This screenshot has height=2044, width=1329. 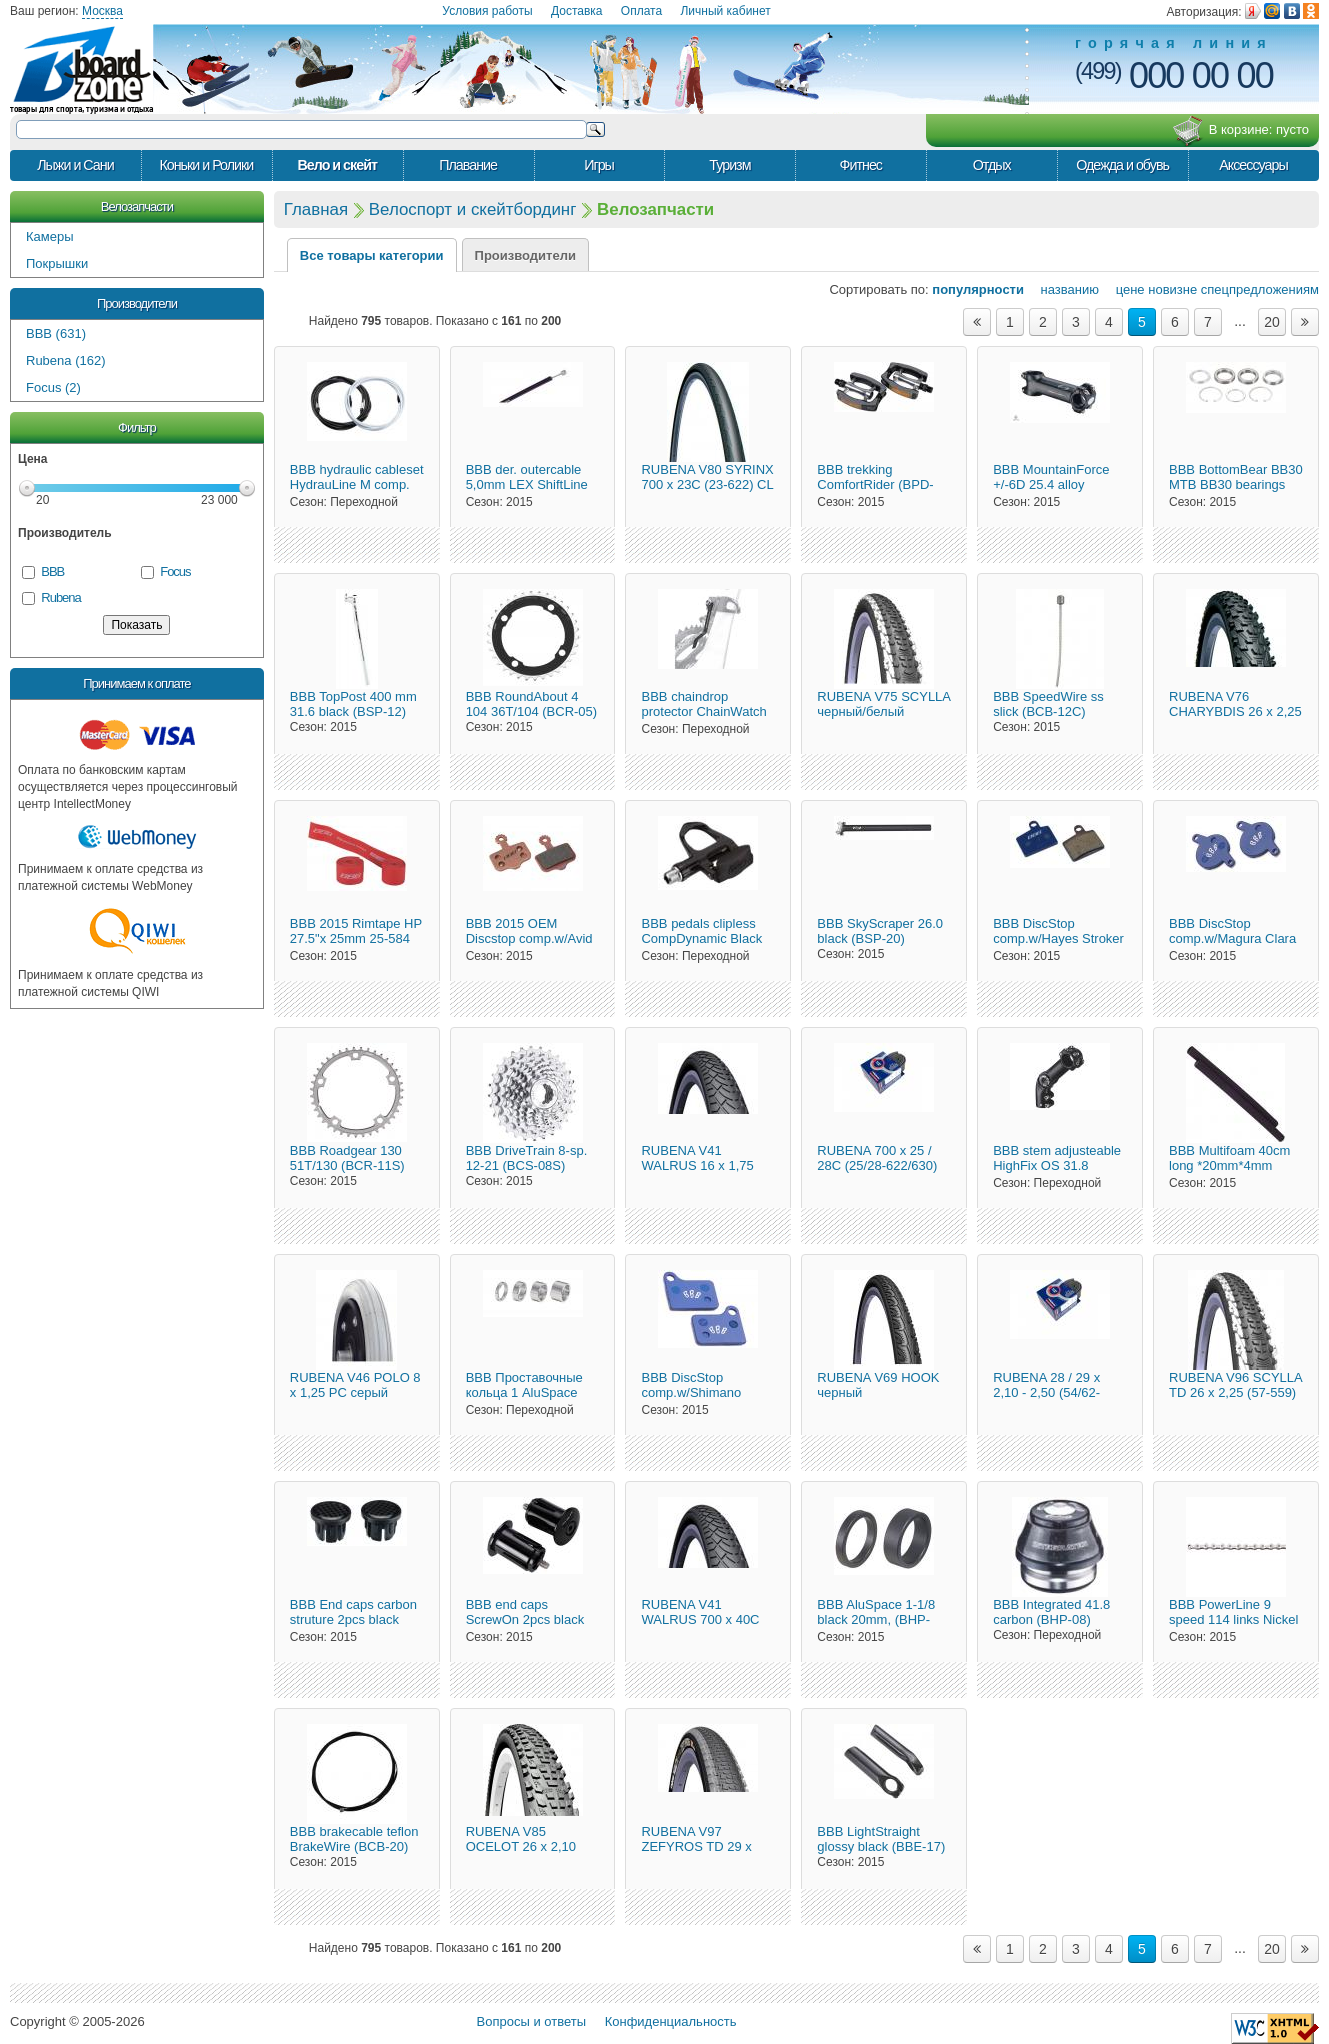 I want to click on Аксессуары, so click(x=1253, y=165).